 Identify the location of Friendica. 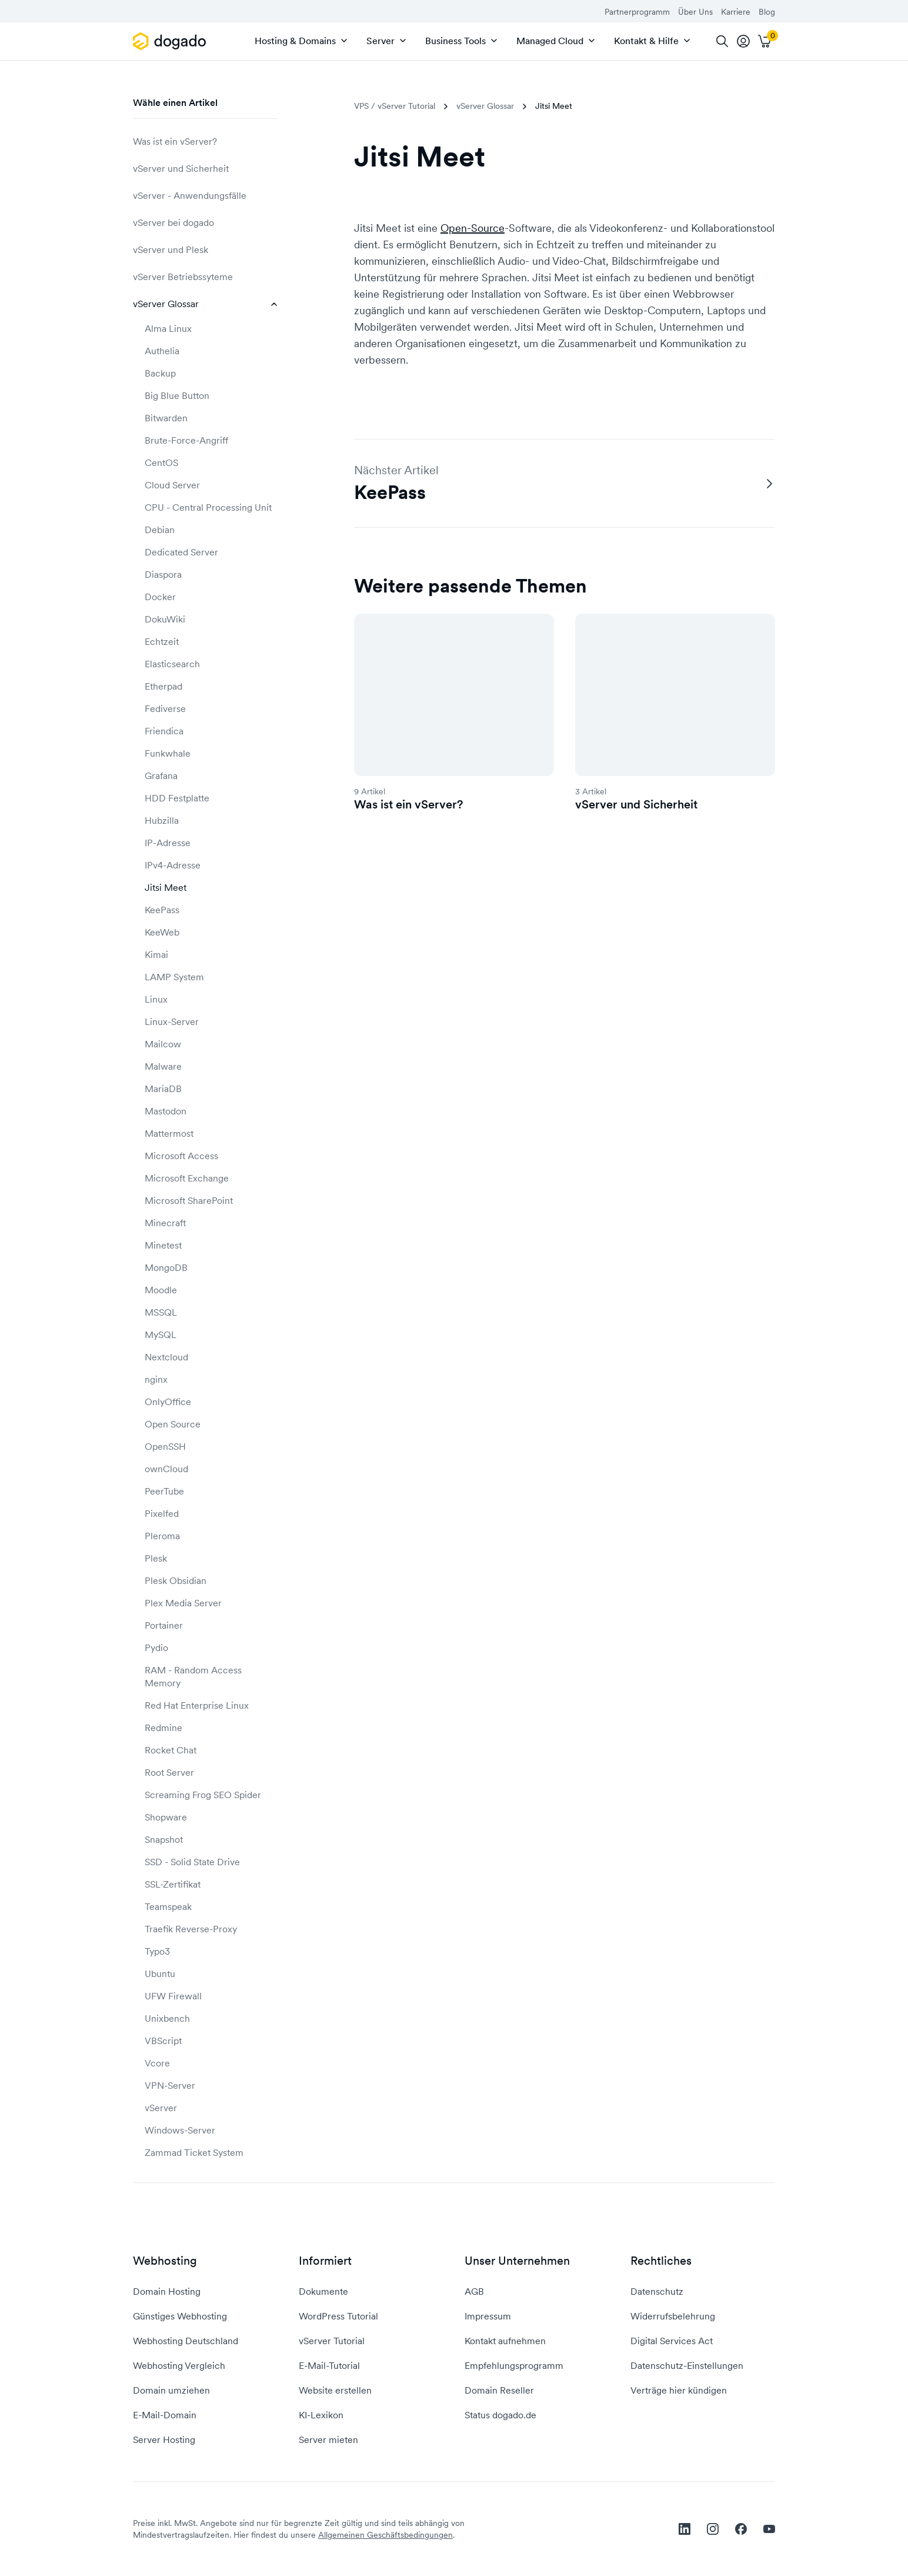
(164, 731).